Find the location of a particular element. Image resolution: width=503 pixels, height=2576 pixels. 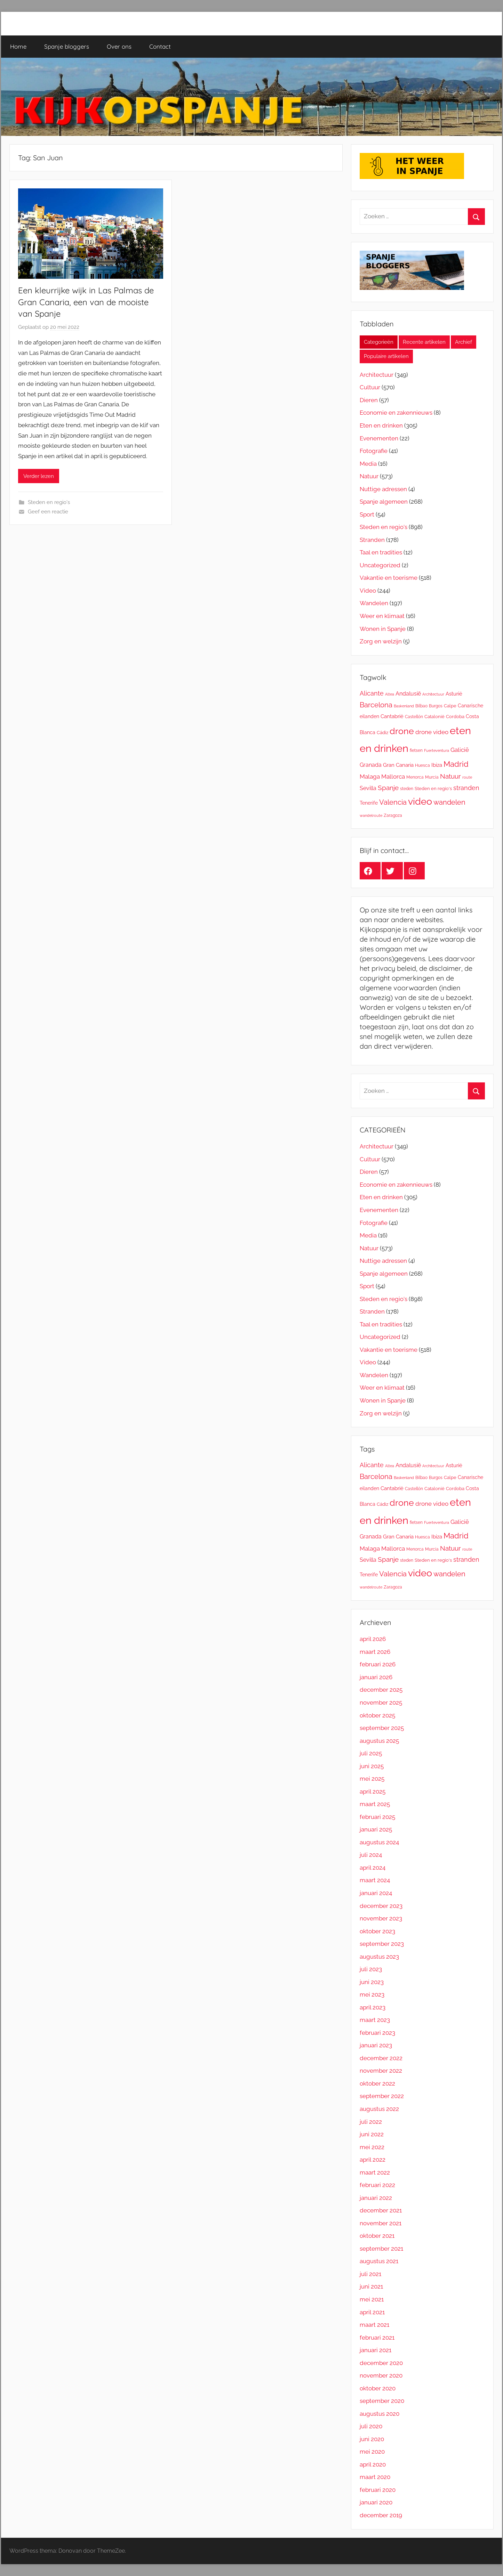

Ibiza [Ibiza (21 items)] is located at coordinates (436, 765).